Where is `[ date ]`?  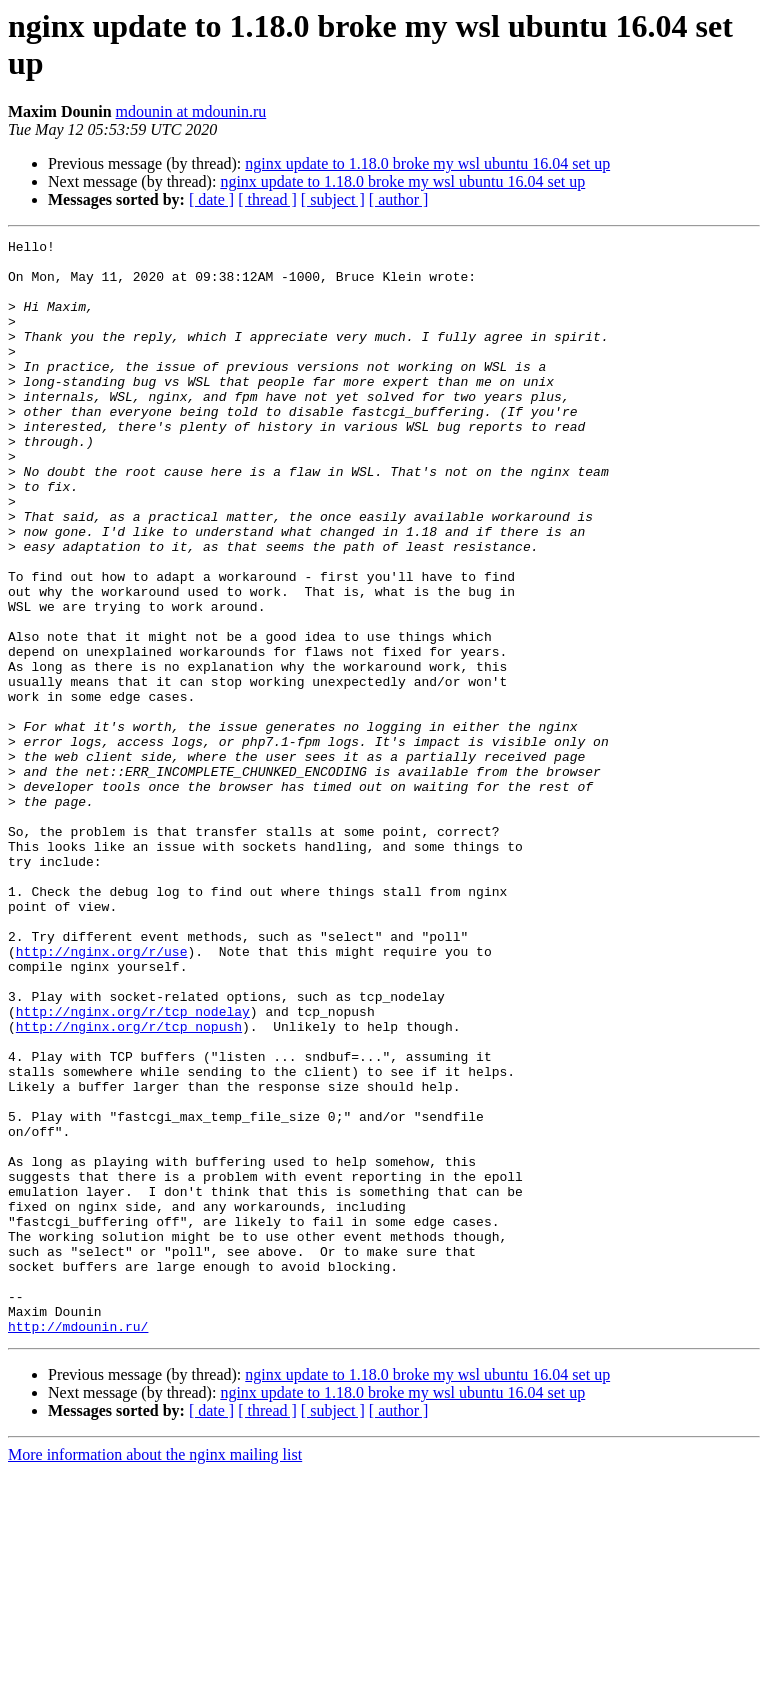
[ date ] is located at coordinates (211, 199).